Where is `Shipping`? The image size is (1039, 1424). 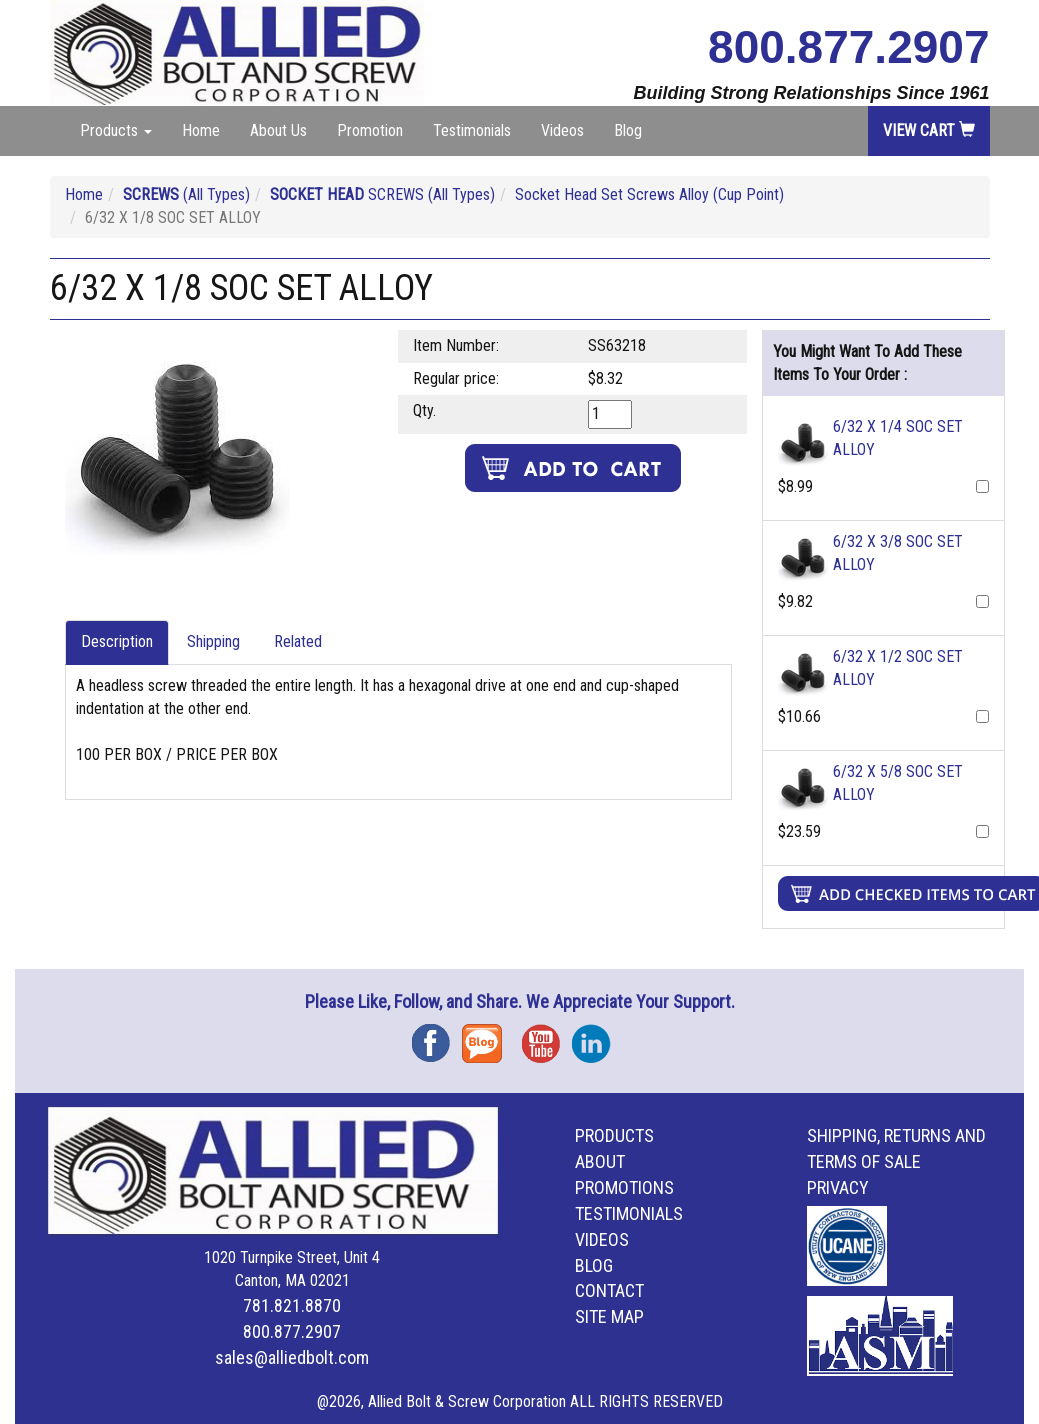 Shipping is located at coordinates (213, 641).